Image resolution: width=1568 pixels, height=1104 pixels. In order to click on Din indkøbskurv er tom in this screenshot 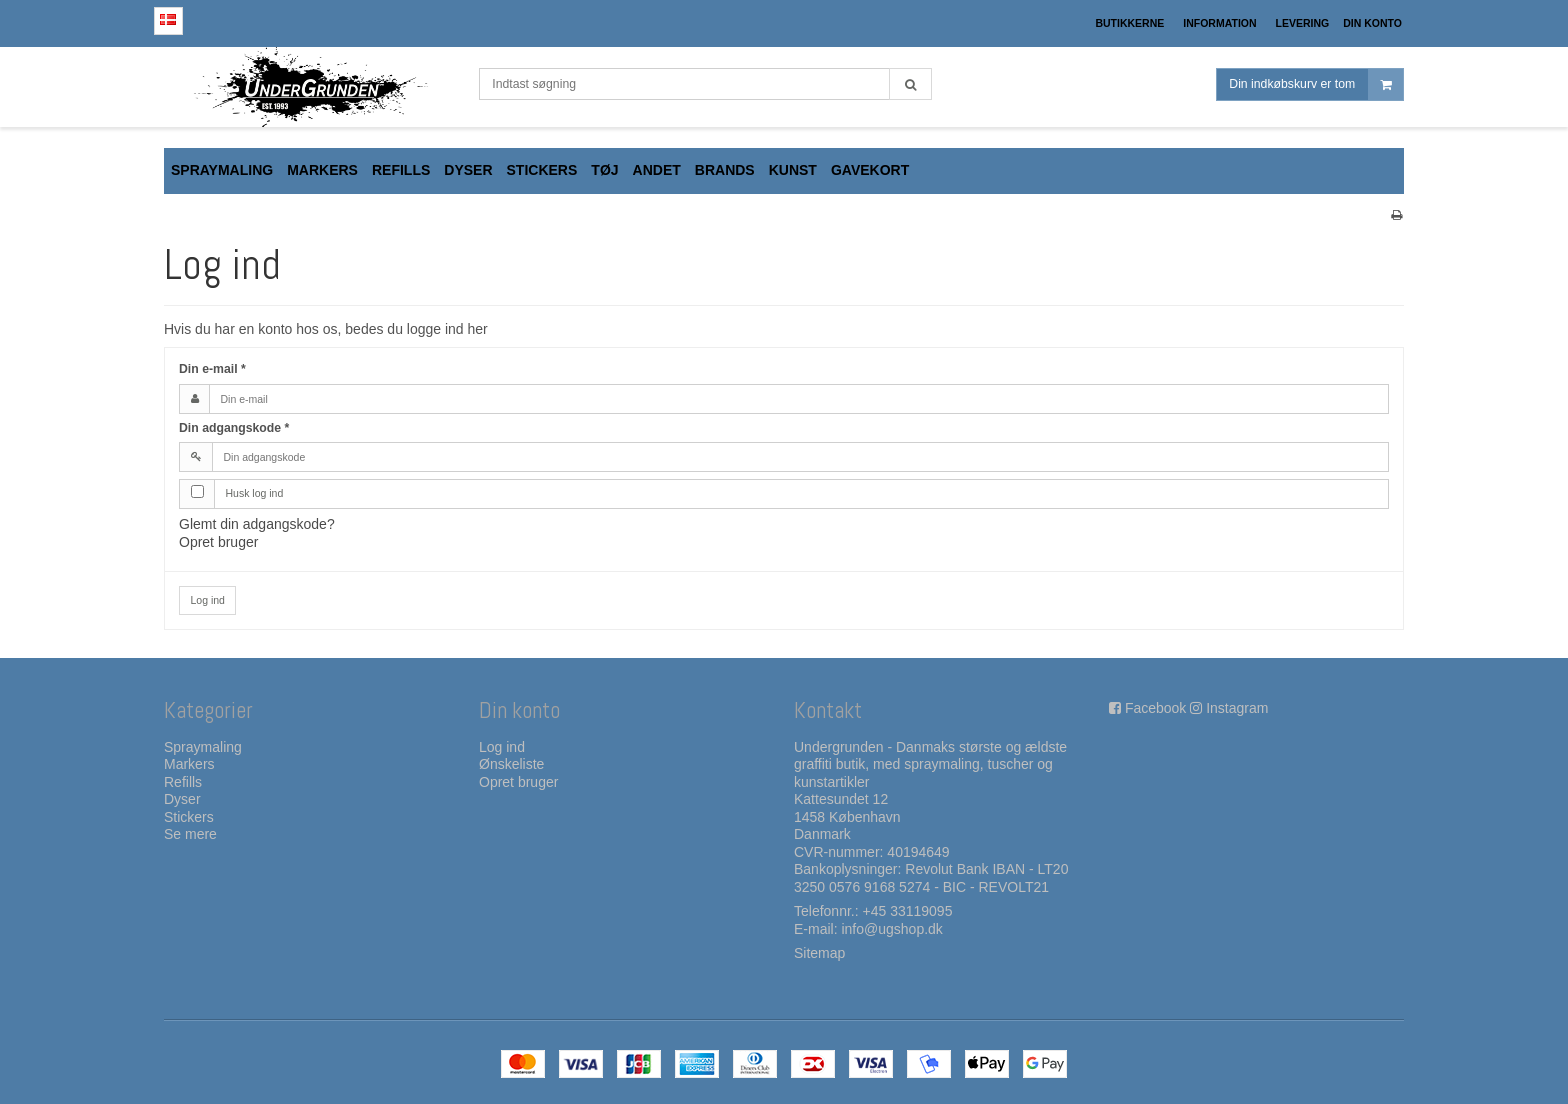, I will do `click(1316, 84)`.